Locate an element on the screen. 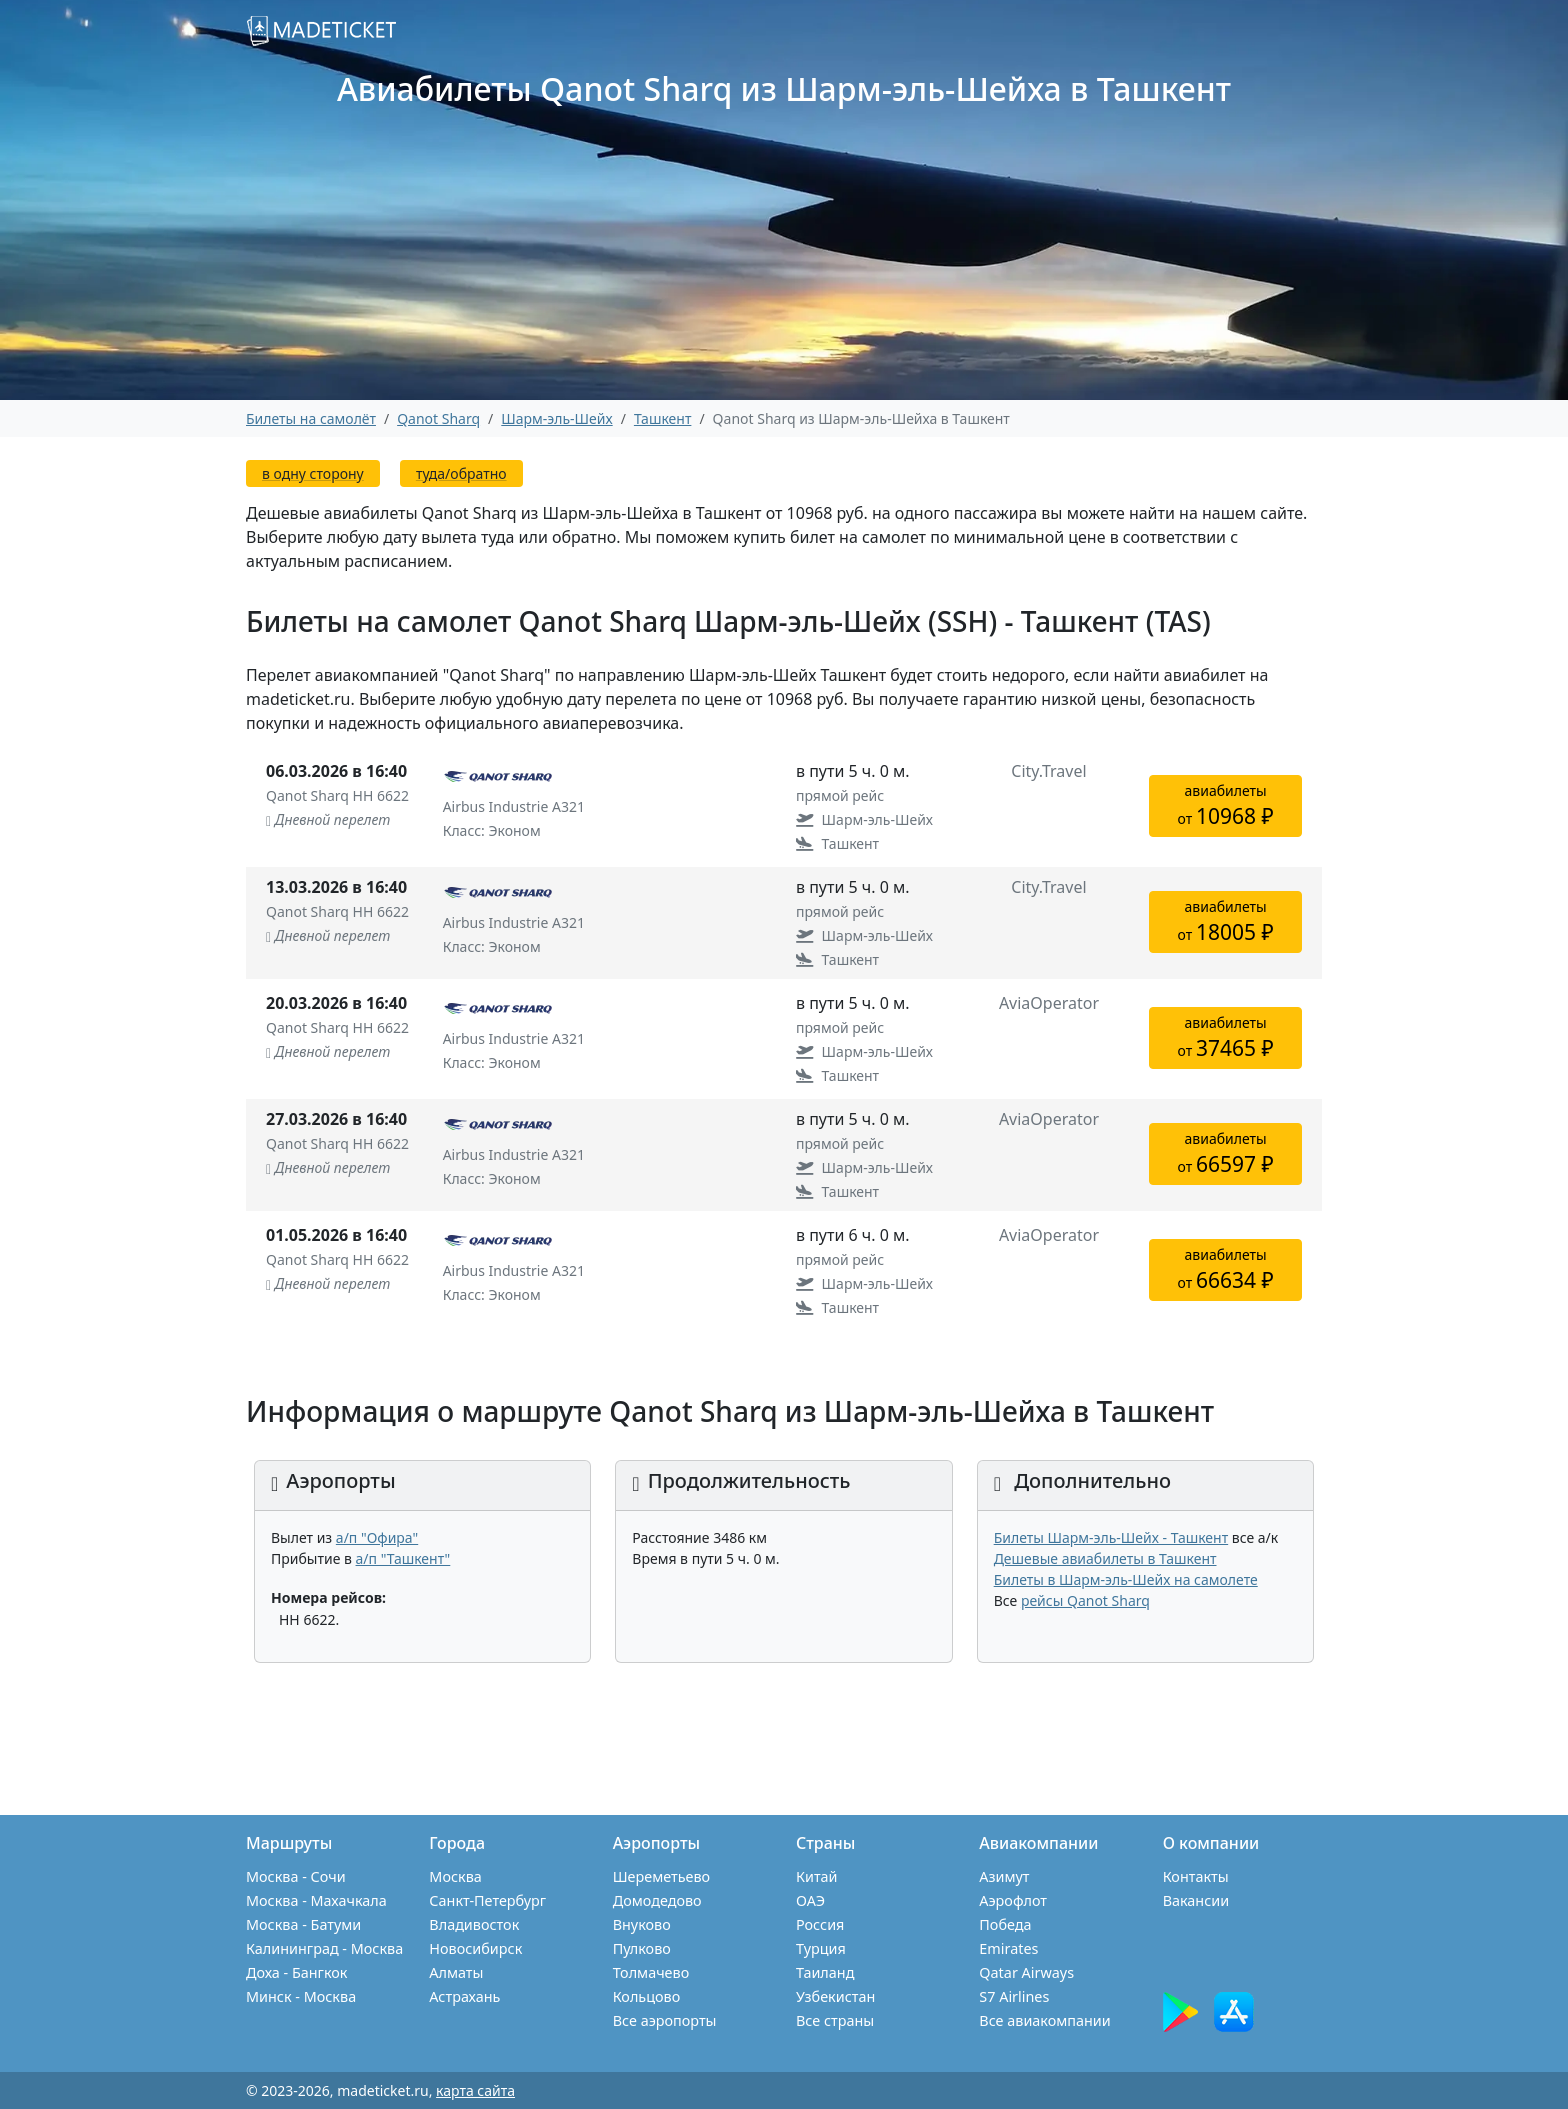 The image size is (1568, 2109). туда/обратно is located at coordinates (461, 473).